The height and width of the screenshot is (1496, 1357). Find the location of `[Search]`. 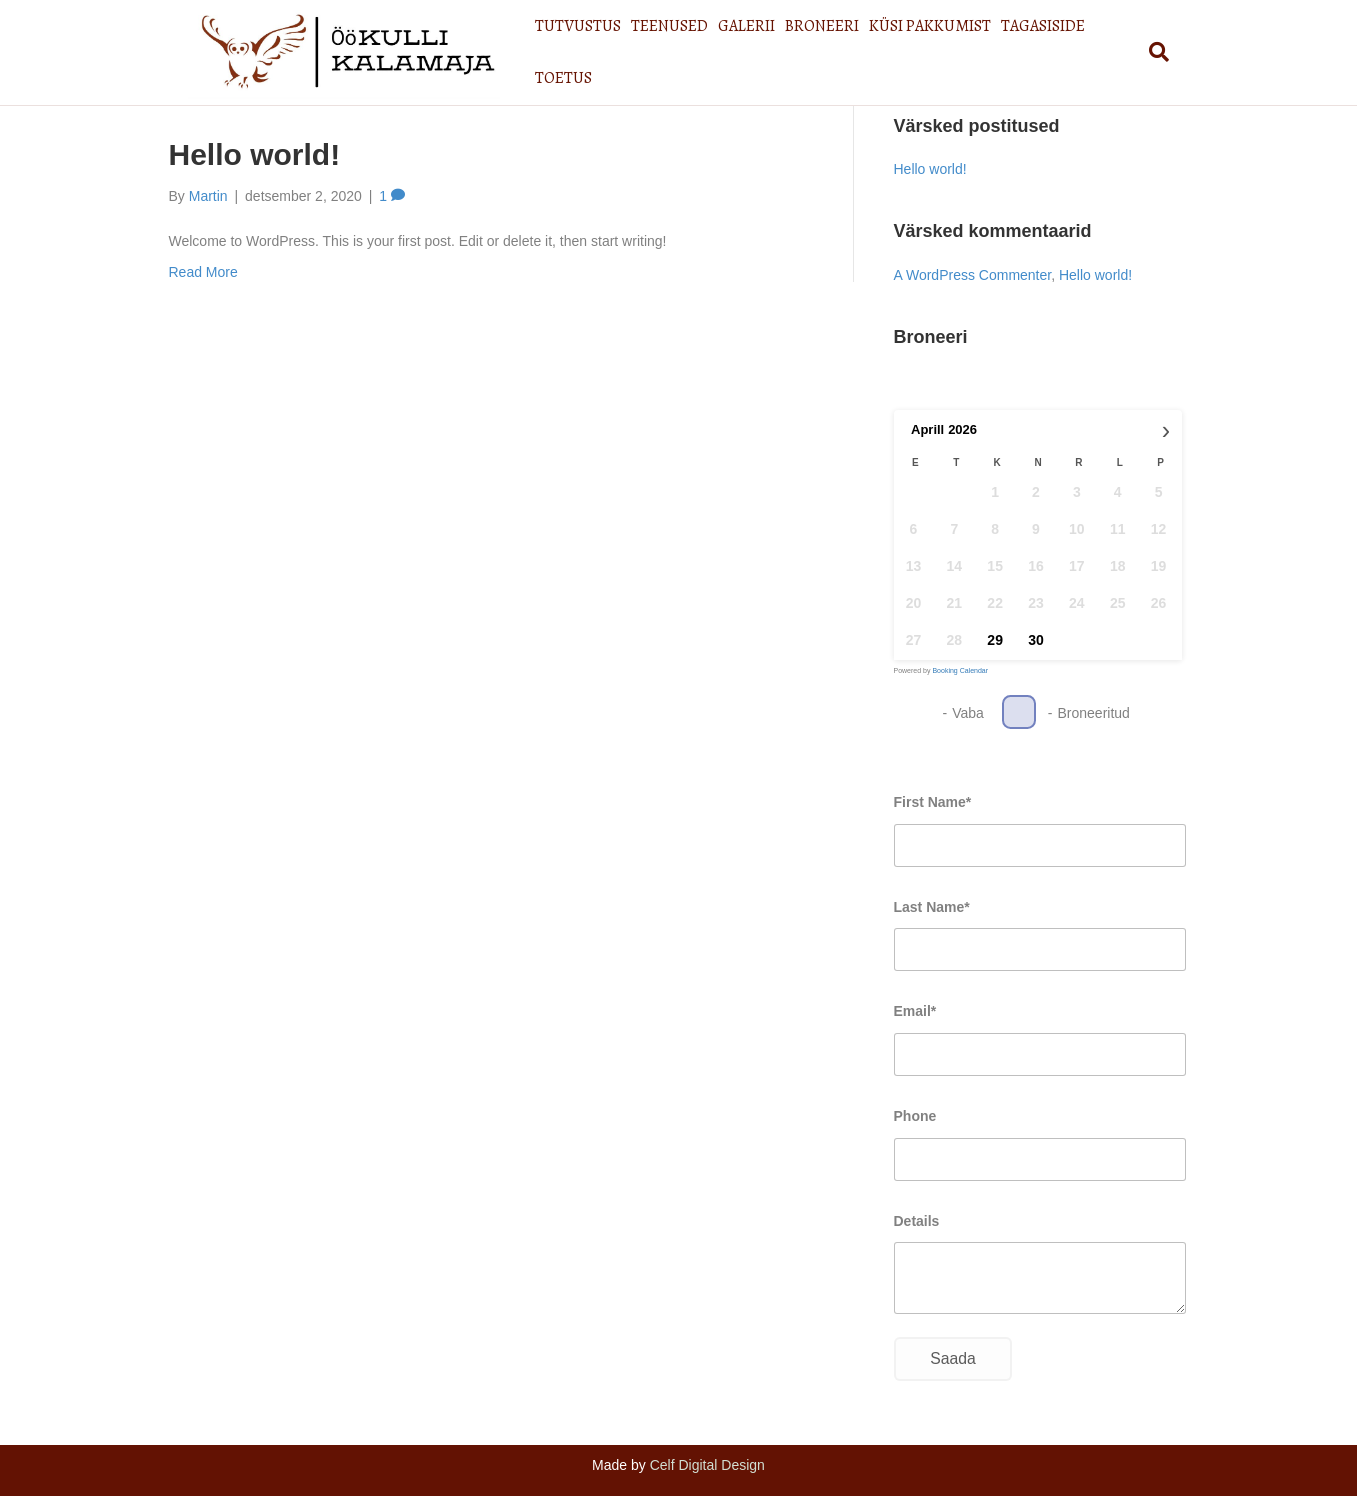

[Search] is located at coordinates (1176, 49).